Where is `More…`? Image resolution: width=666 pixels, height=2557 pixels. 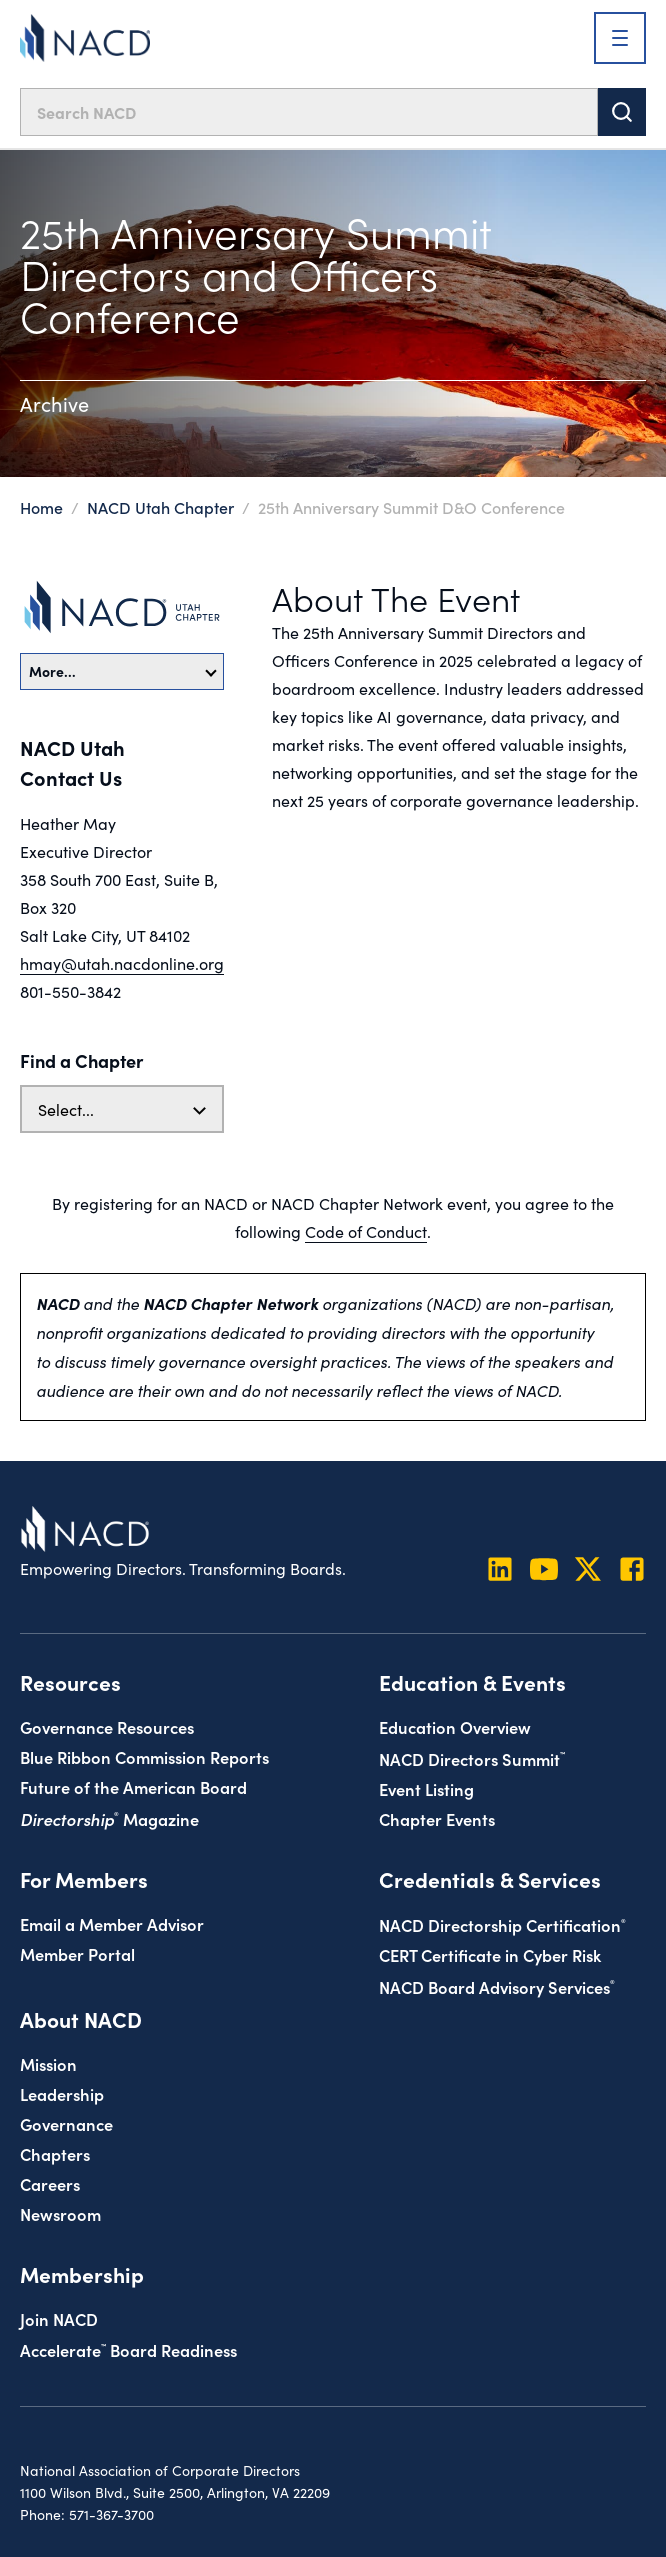 More… is located at coordinates (123, 671).